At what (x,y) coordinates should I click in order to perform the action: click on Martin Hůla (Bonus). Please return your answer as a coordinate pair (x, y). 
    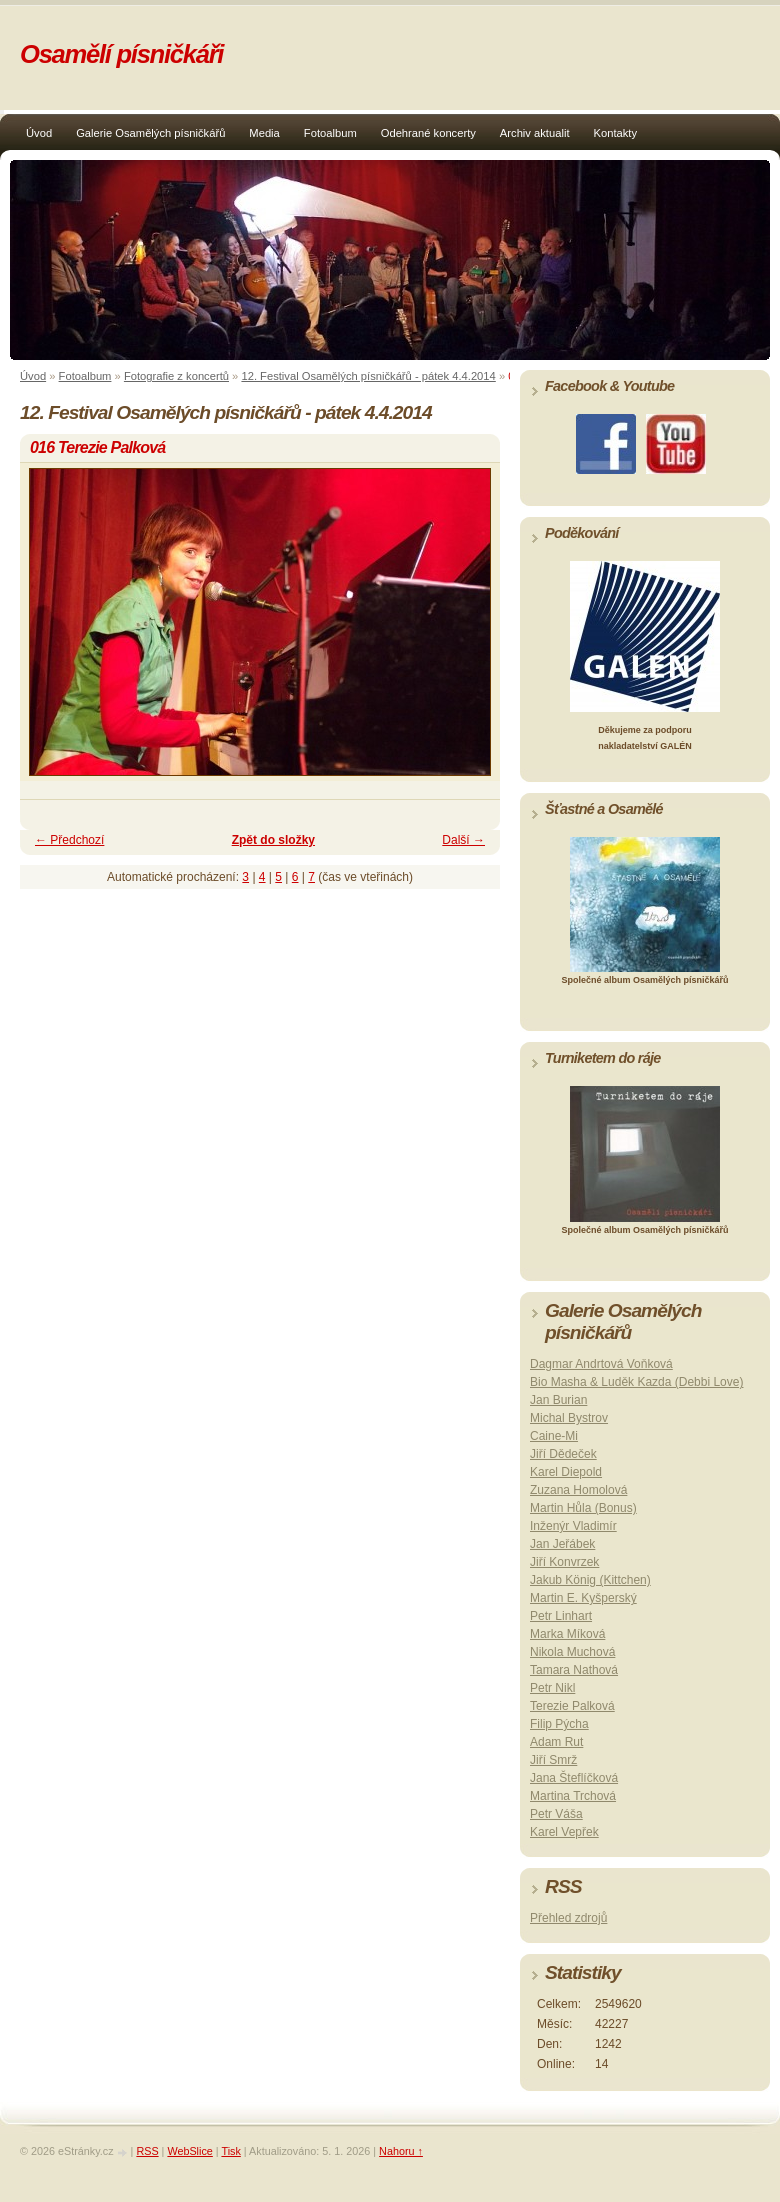
    Looking at the image, I should click on (583, 1508).